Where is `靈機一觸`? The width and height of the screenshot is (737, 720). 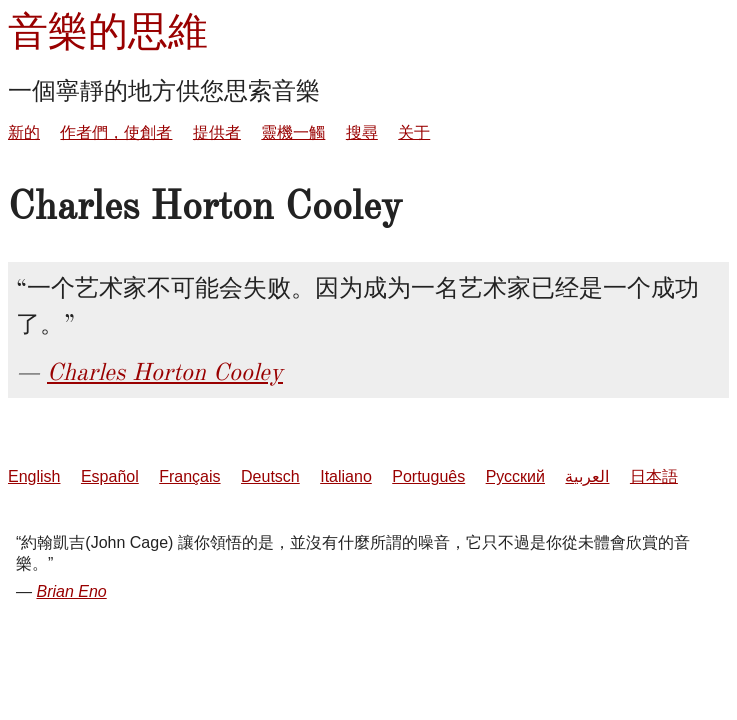
靈機一觸 is located at coordinates (293, 132).